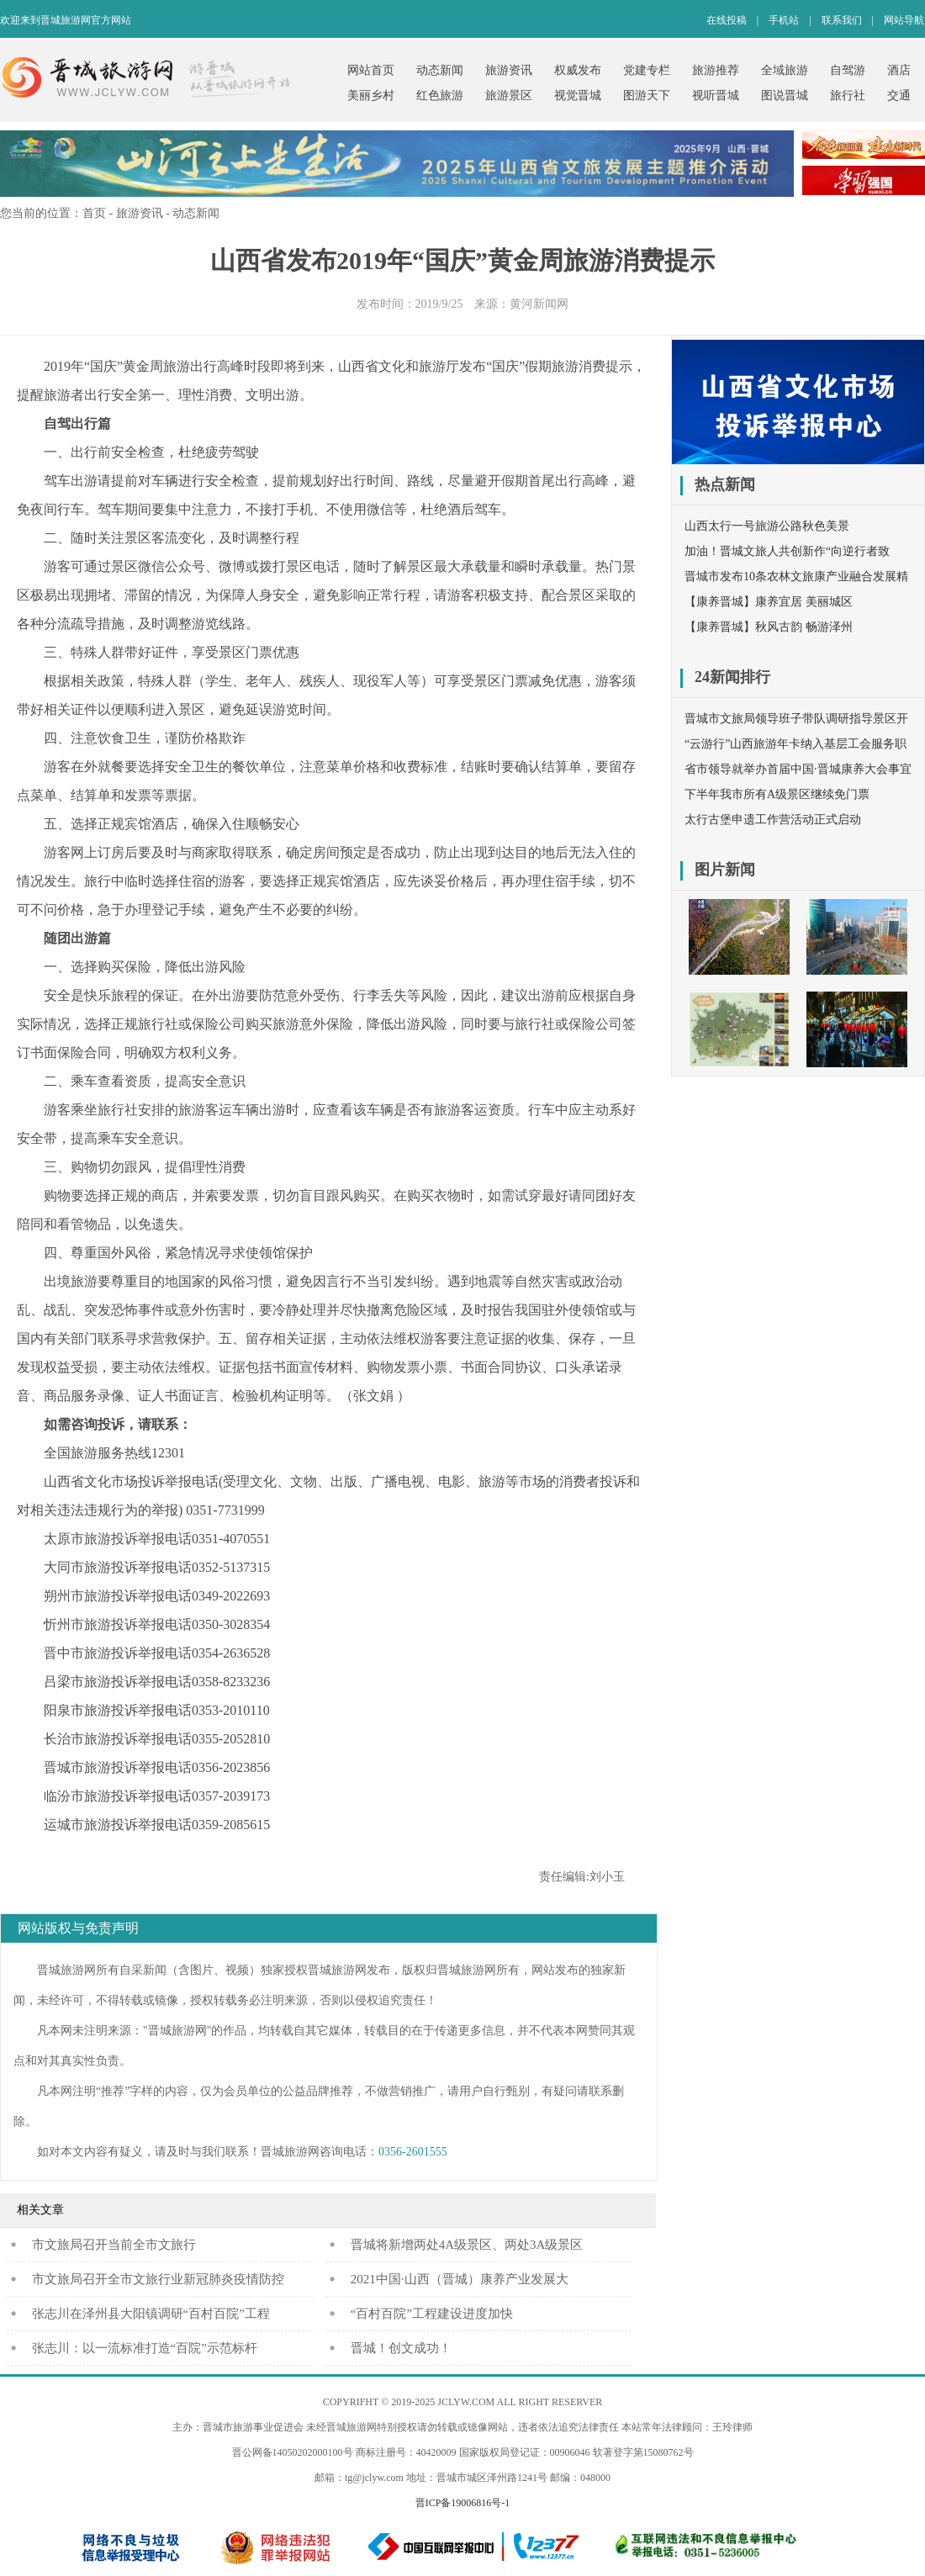 The height and width of the screenshot is (2576, 925). Describe the element at coordinates (439, 70) in the screenshot. I see `动态新闻` at that location.